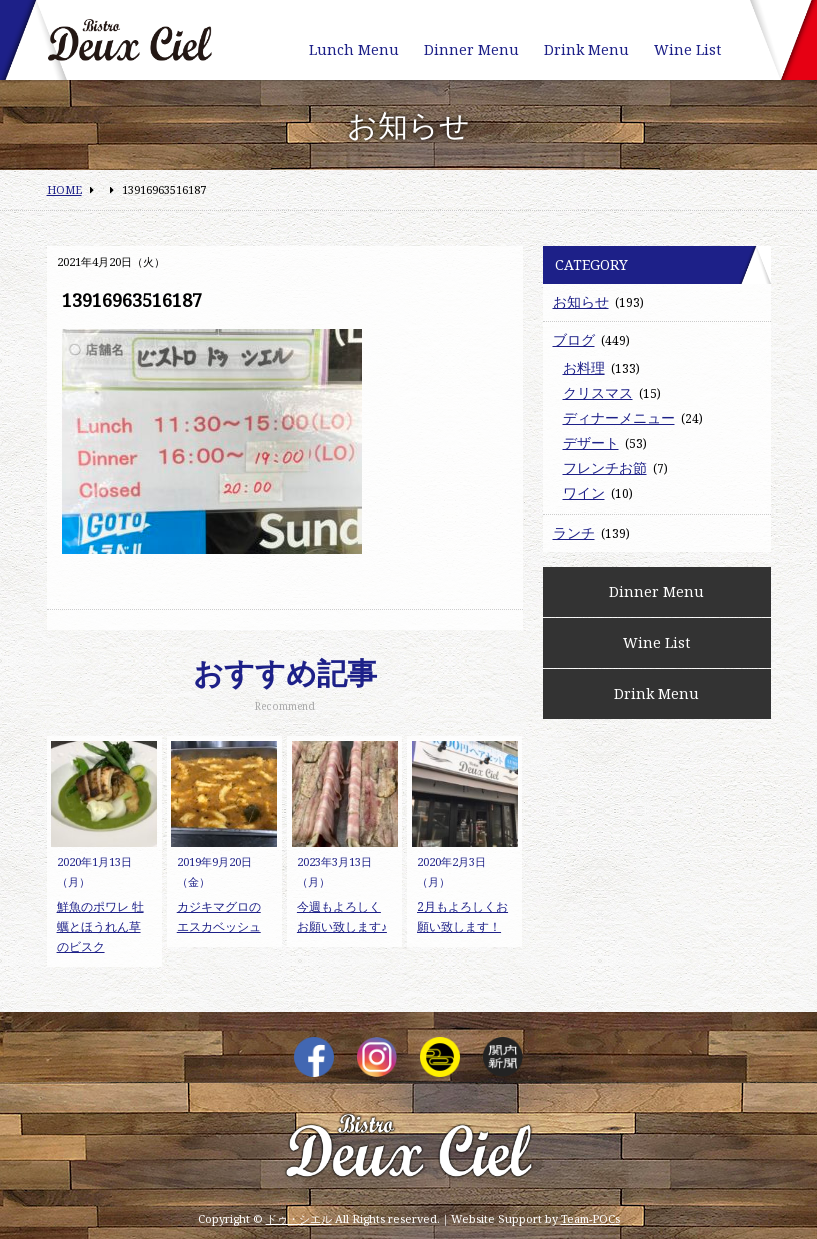 This screenshot has width=817, height=1239. I want to click on ワイン, so click(584, 492).